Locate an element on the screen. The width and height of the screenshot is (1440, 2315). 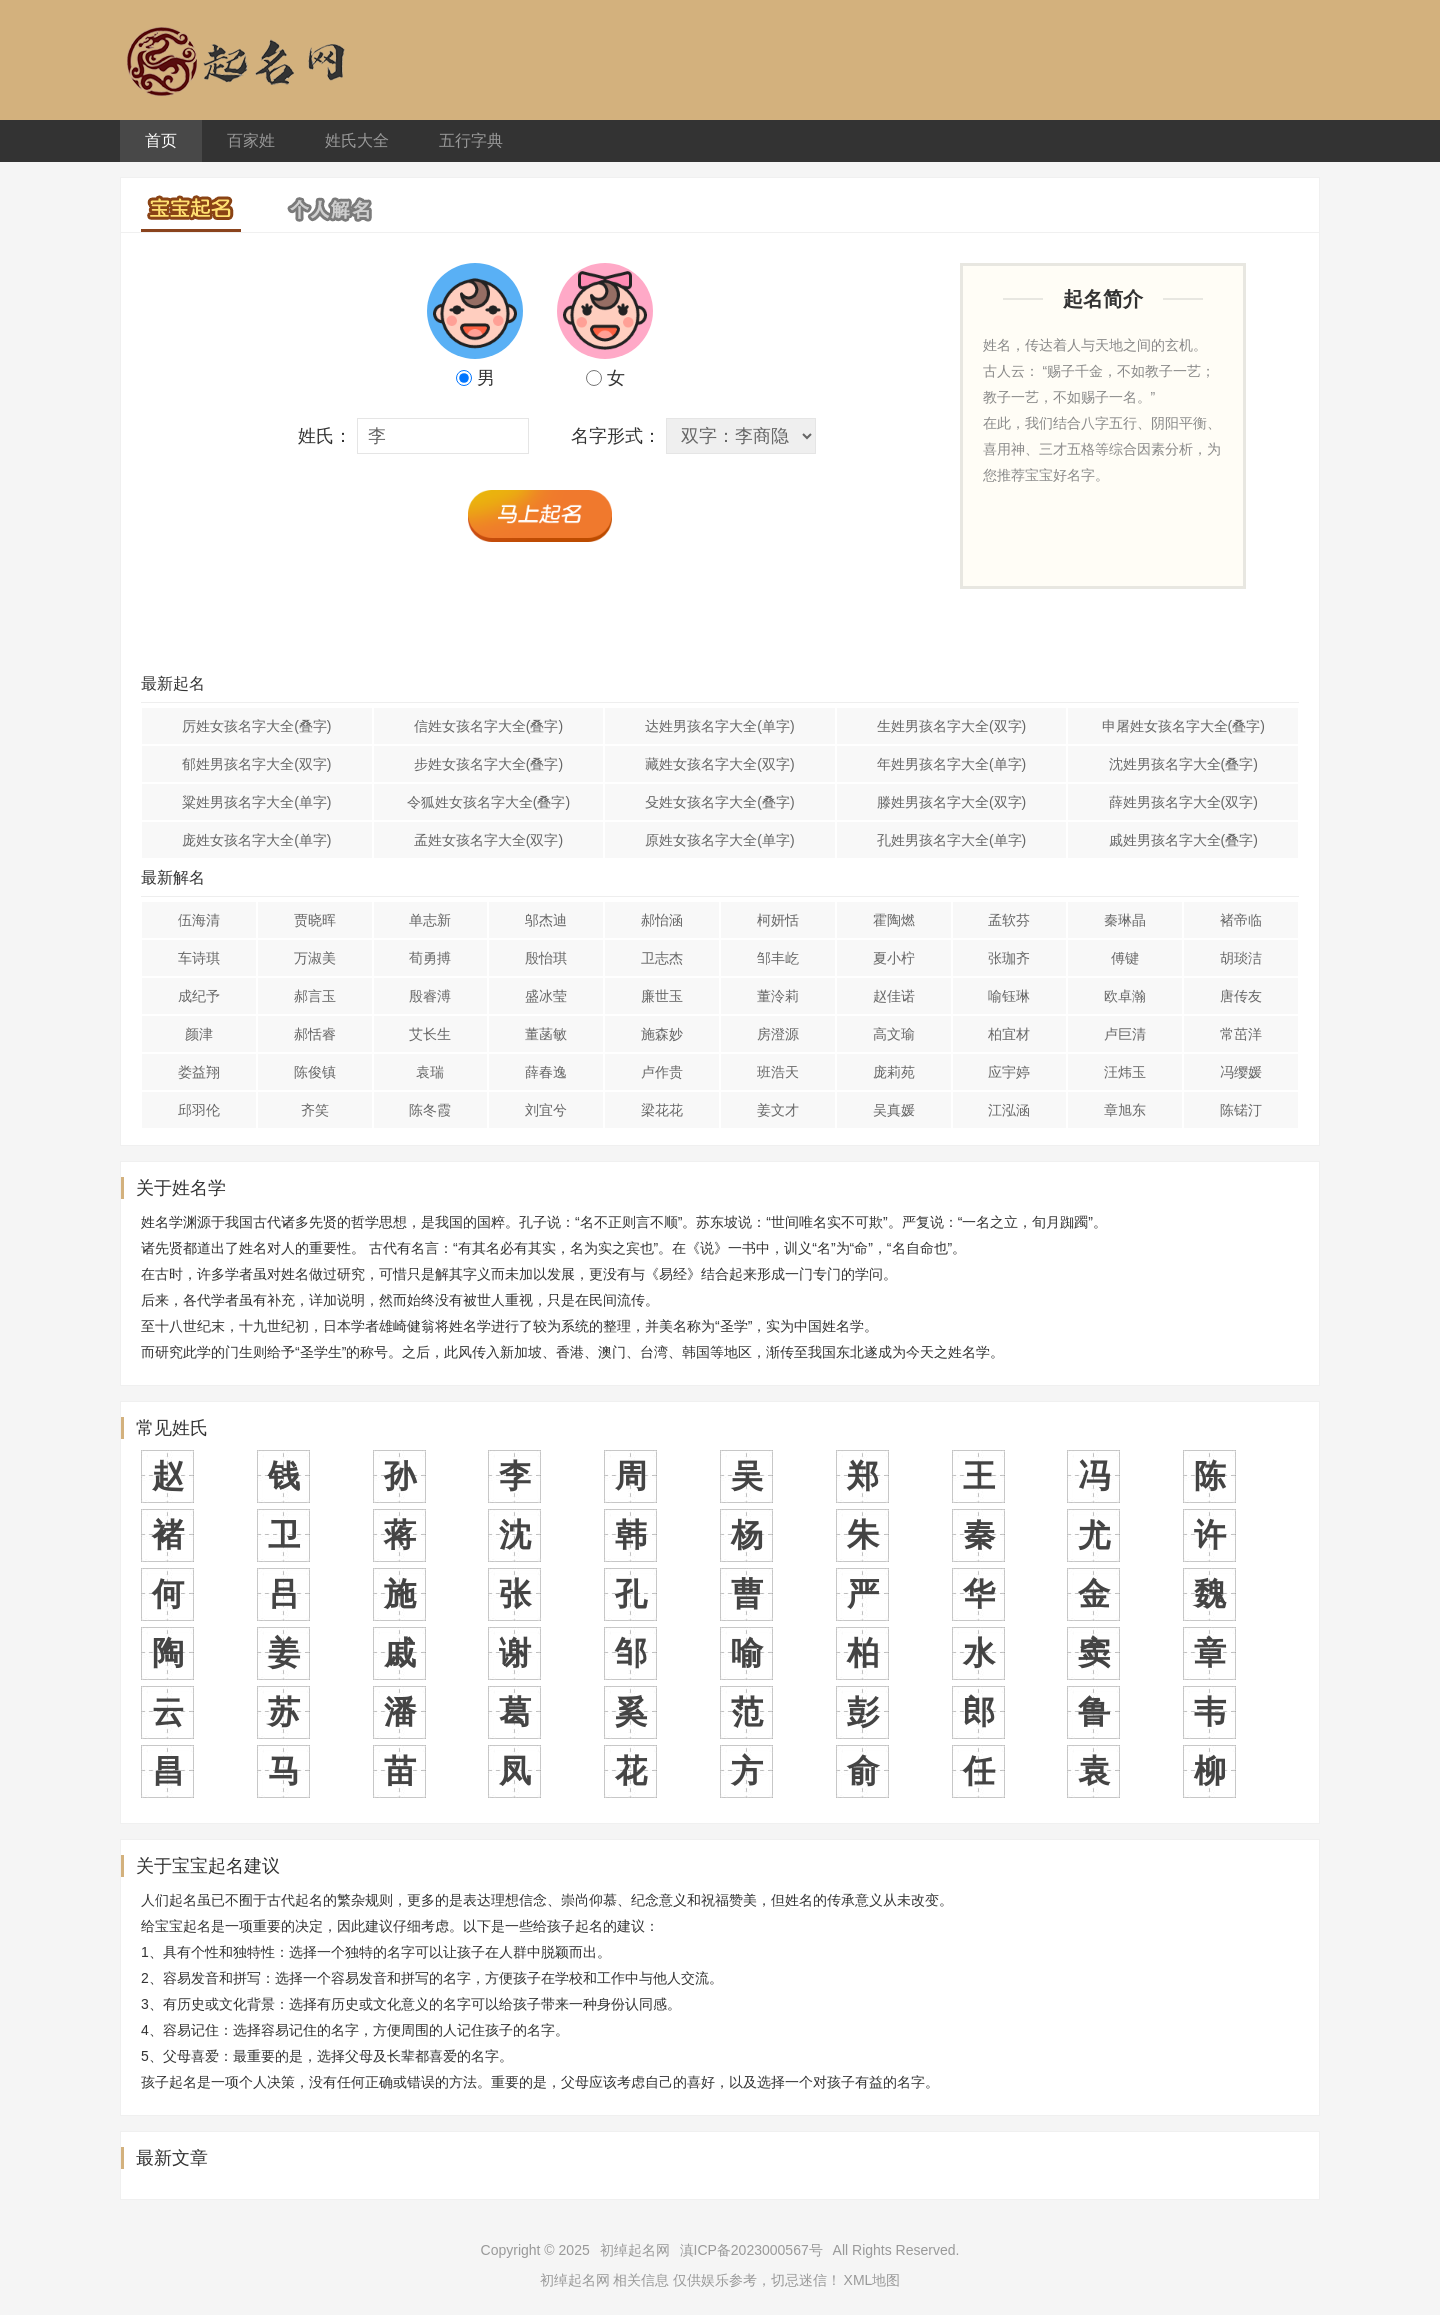
欧卓瀚 is located at coordinates (1125, 996).